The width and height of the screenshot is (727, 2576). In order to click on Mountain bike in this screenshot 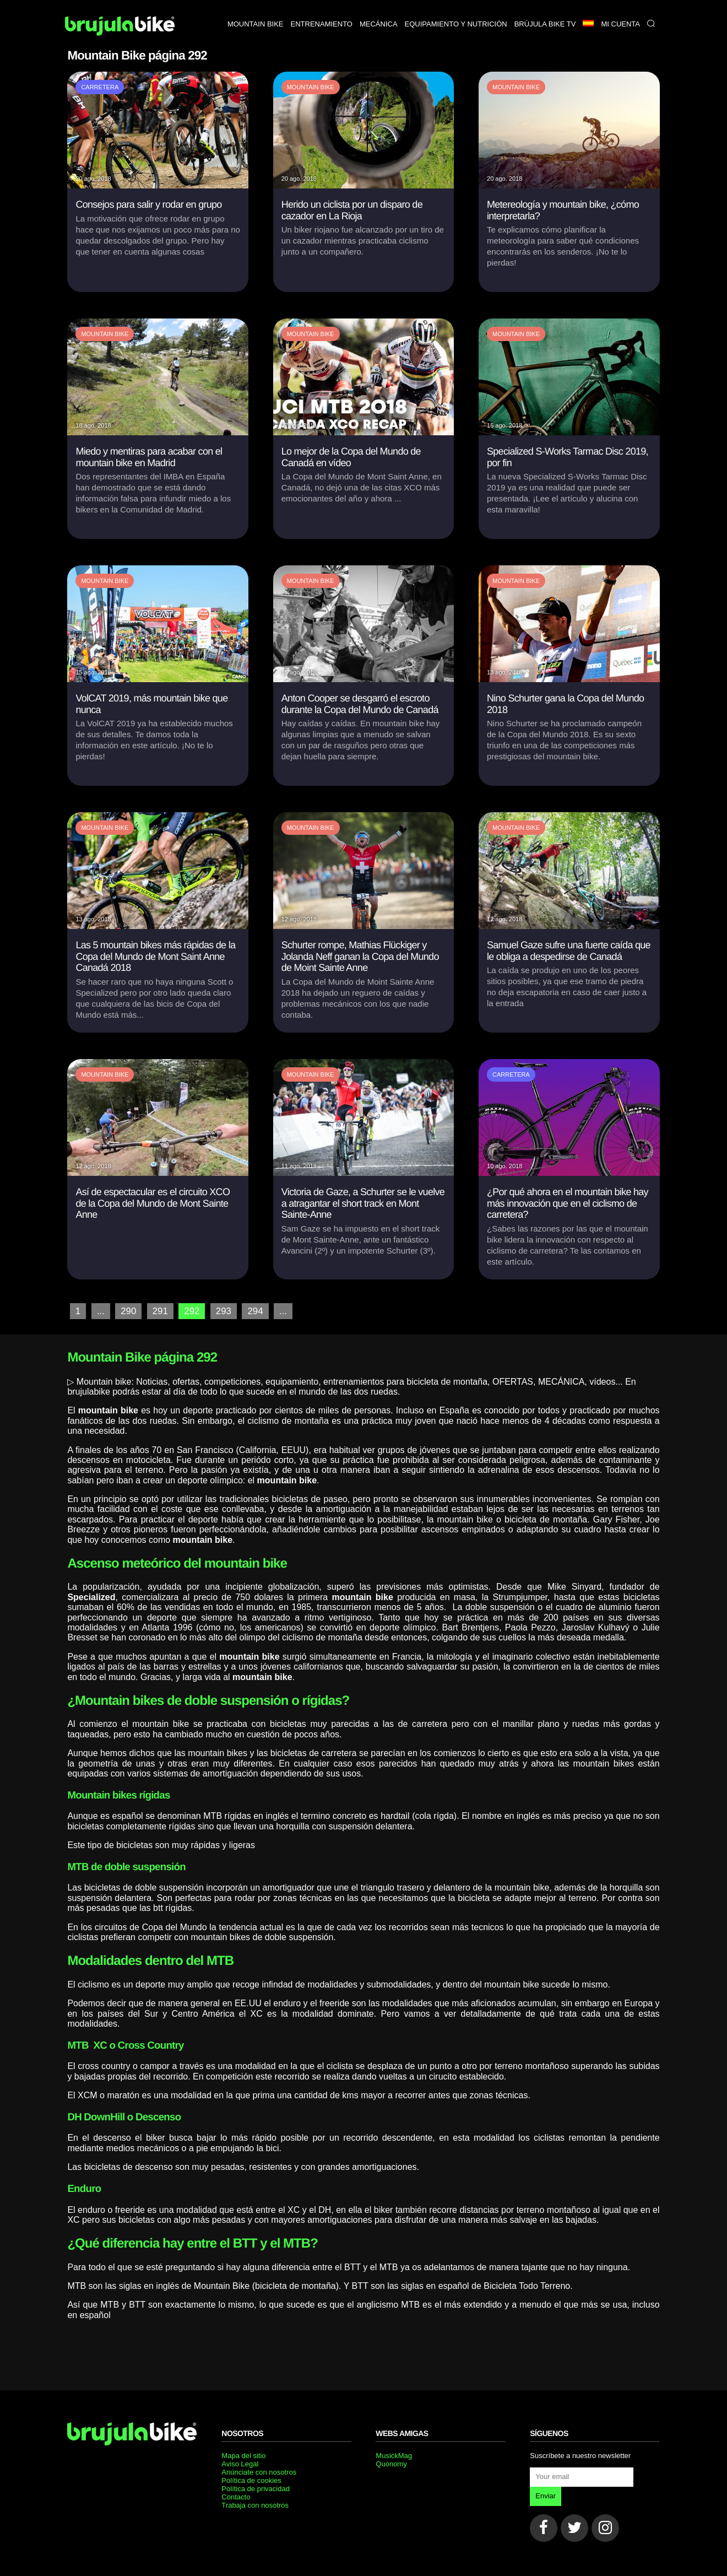, I will do `click(255, 24)`.